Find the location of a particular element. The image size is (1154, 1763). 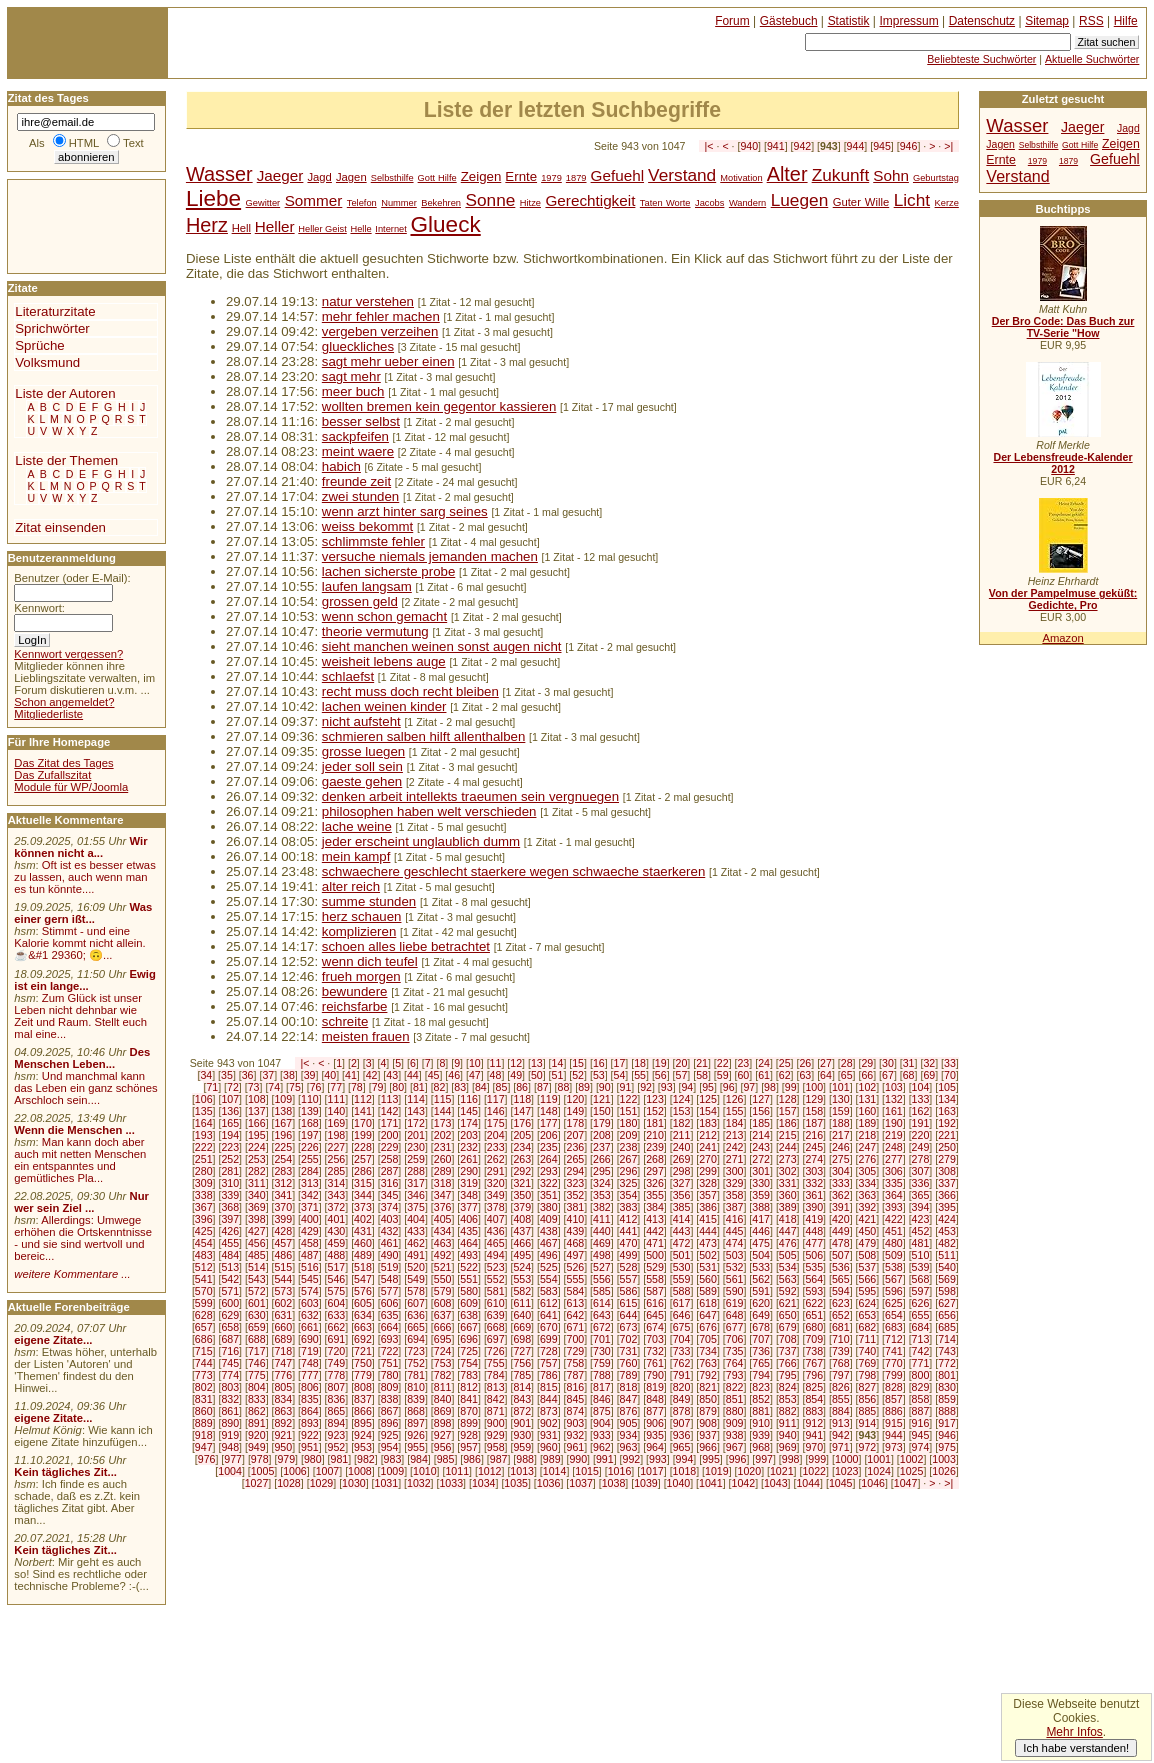

205 is located at coordinates (522, 1135).